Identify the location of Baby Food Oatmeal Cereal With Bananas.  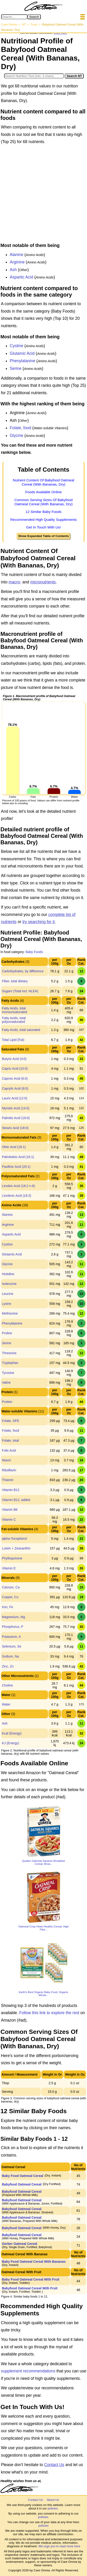
(34, 2261).